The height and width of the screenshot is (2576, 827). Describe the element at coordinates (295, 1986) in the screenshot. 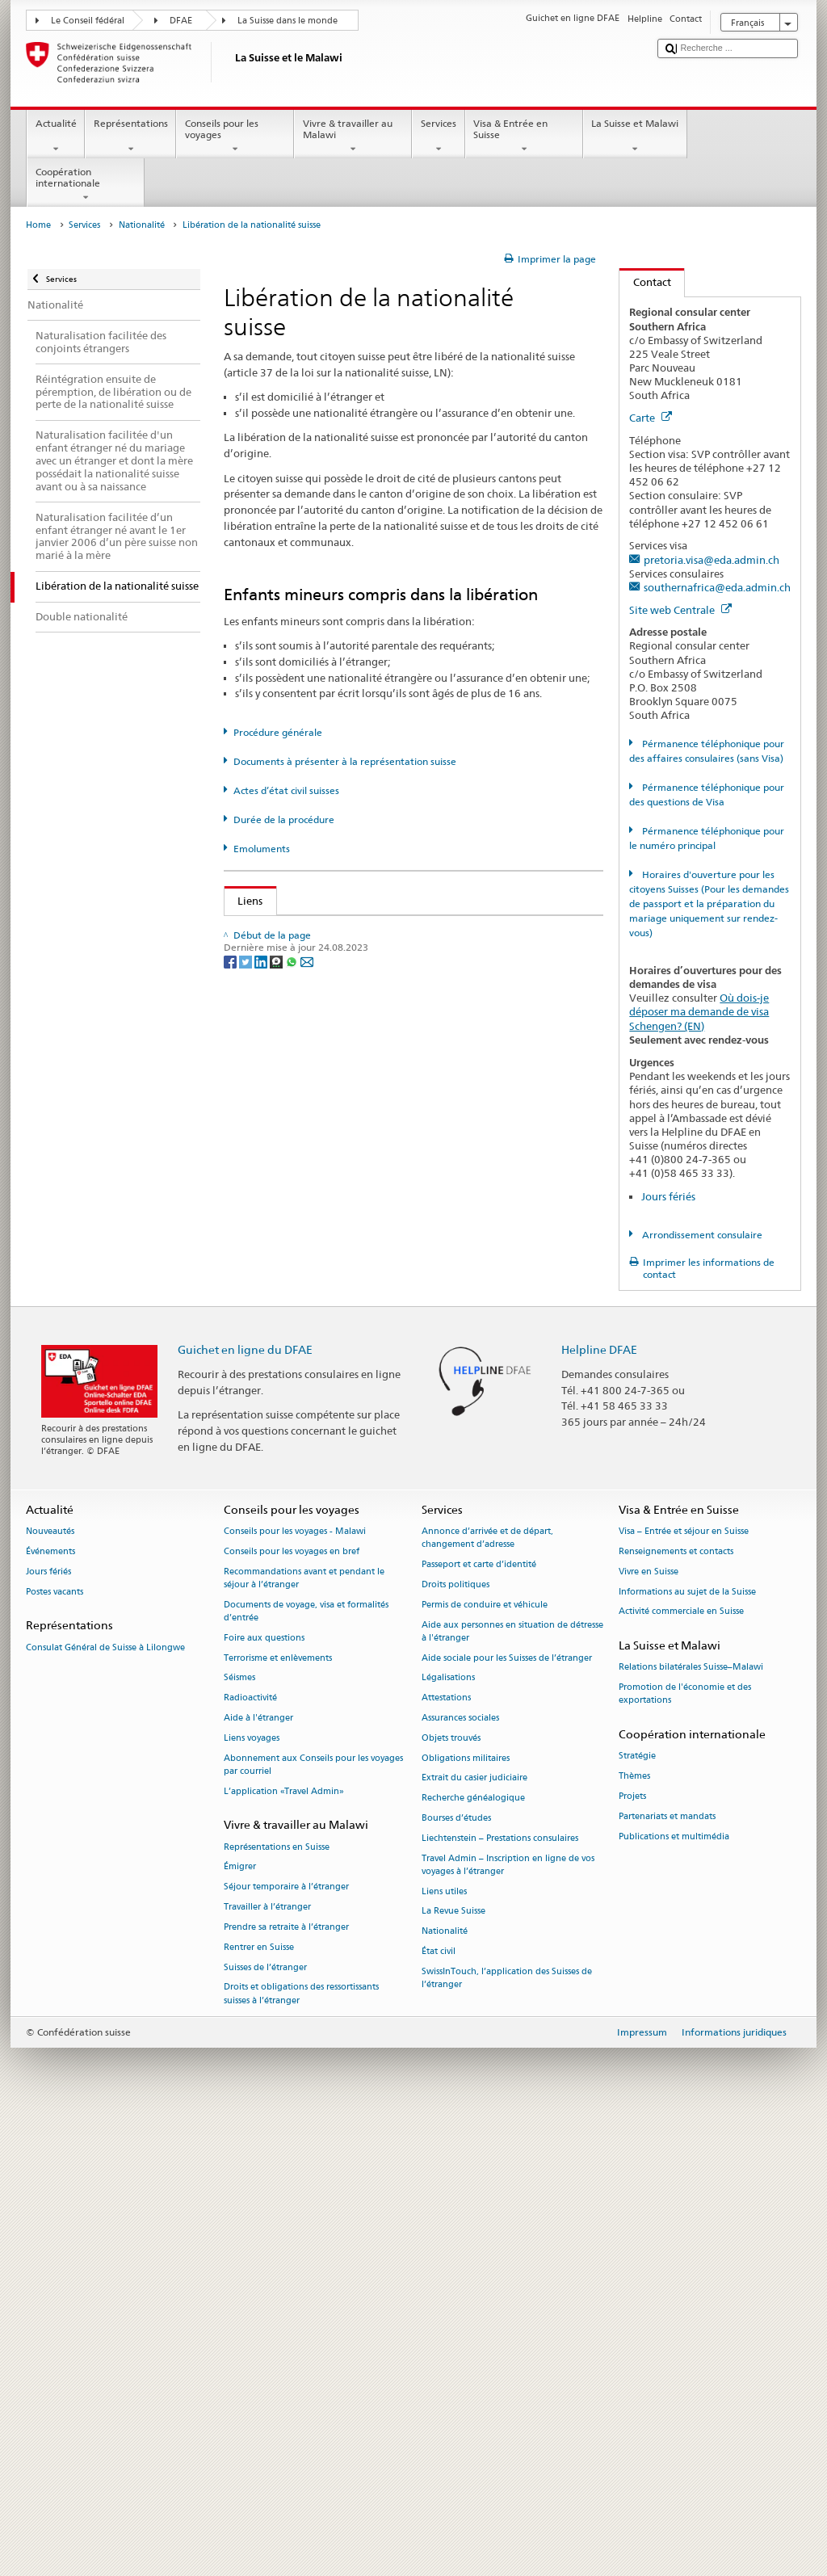

I see `Conseils pour les voyages - Malawi` at that location.